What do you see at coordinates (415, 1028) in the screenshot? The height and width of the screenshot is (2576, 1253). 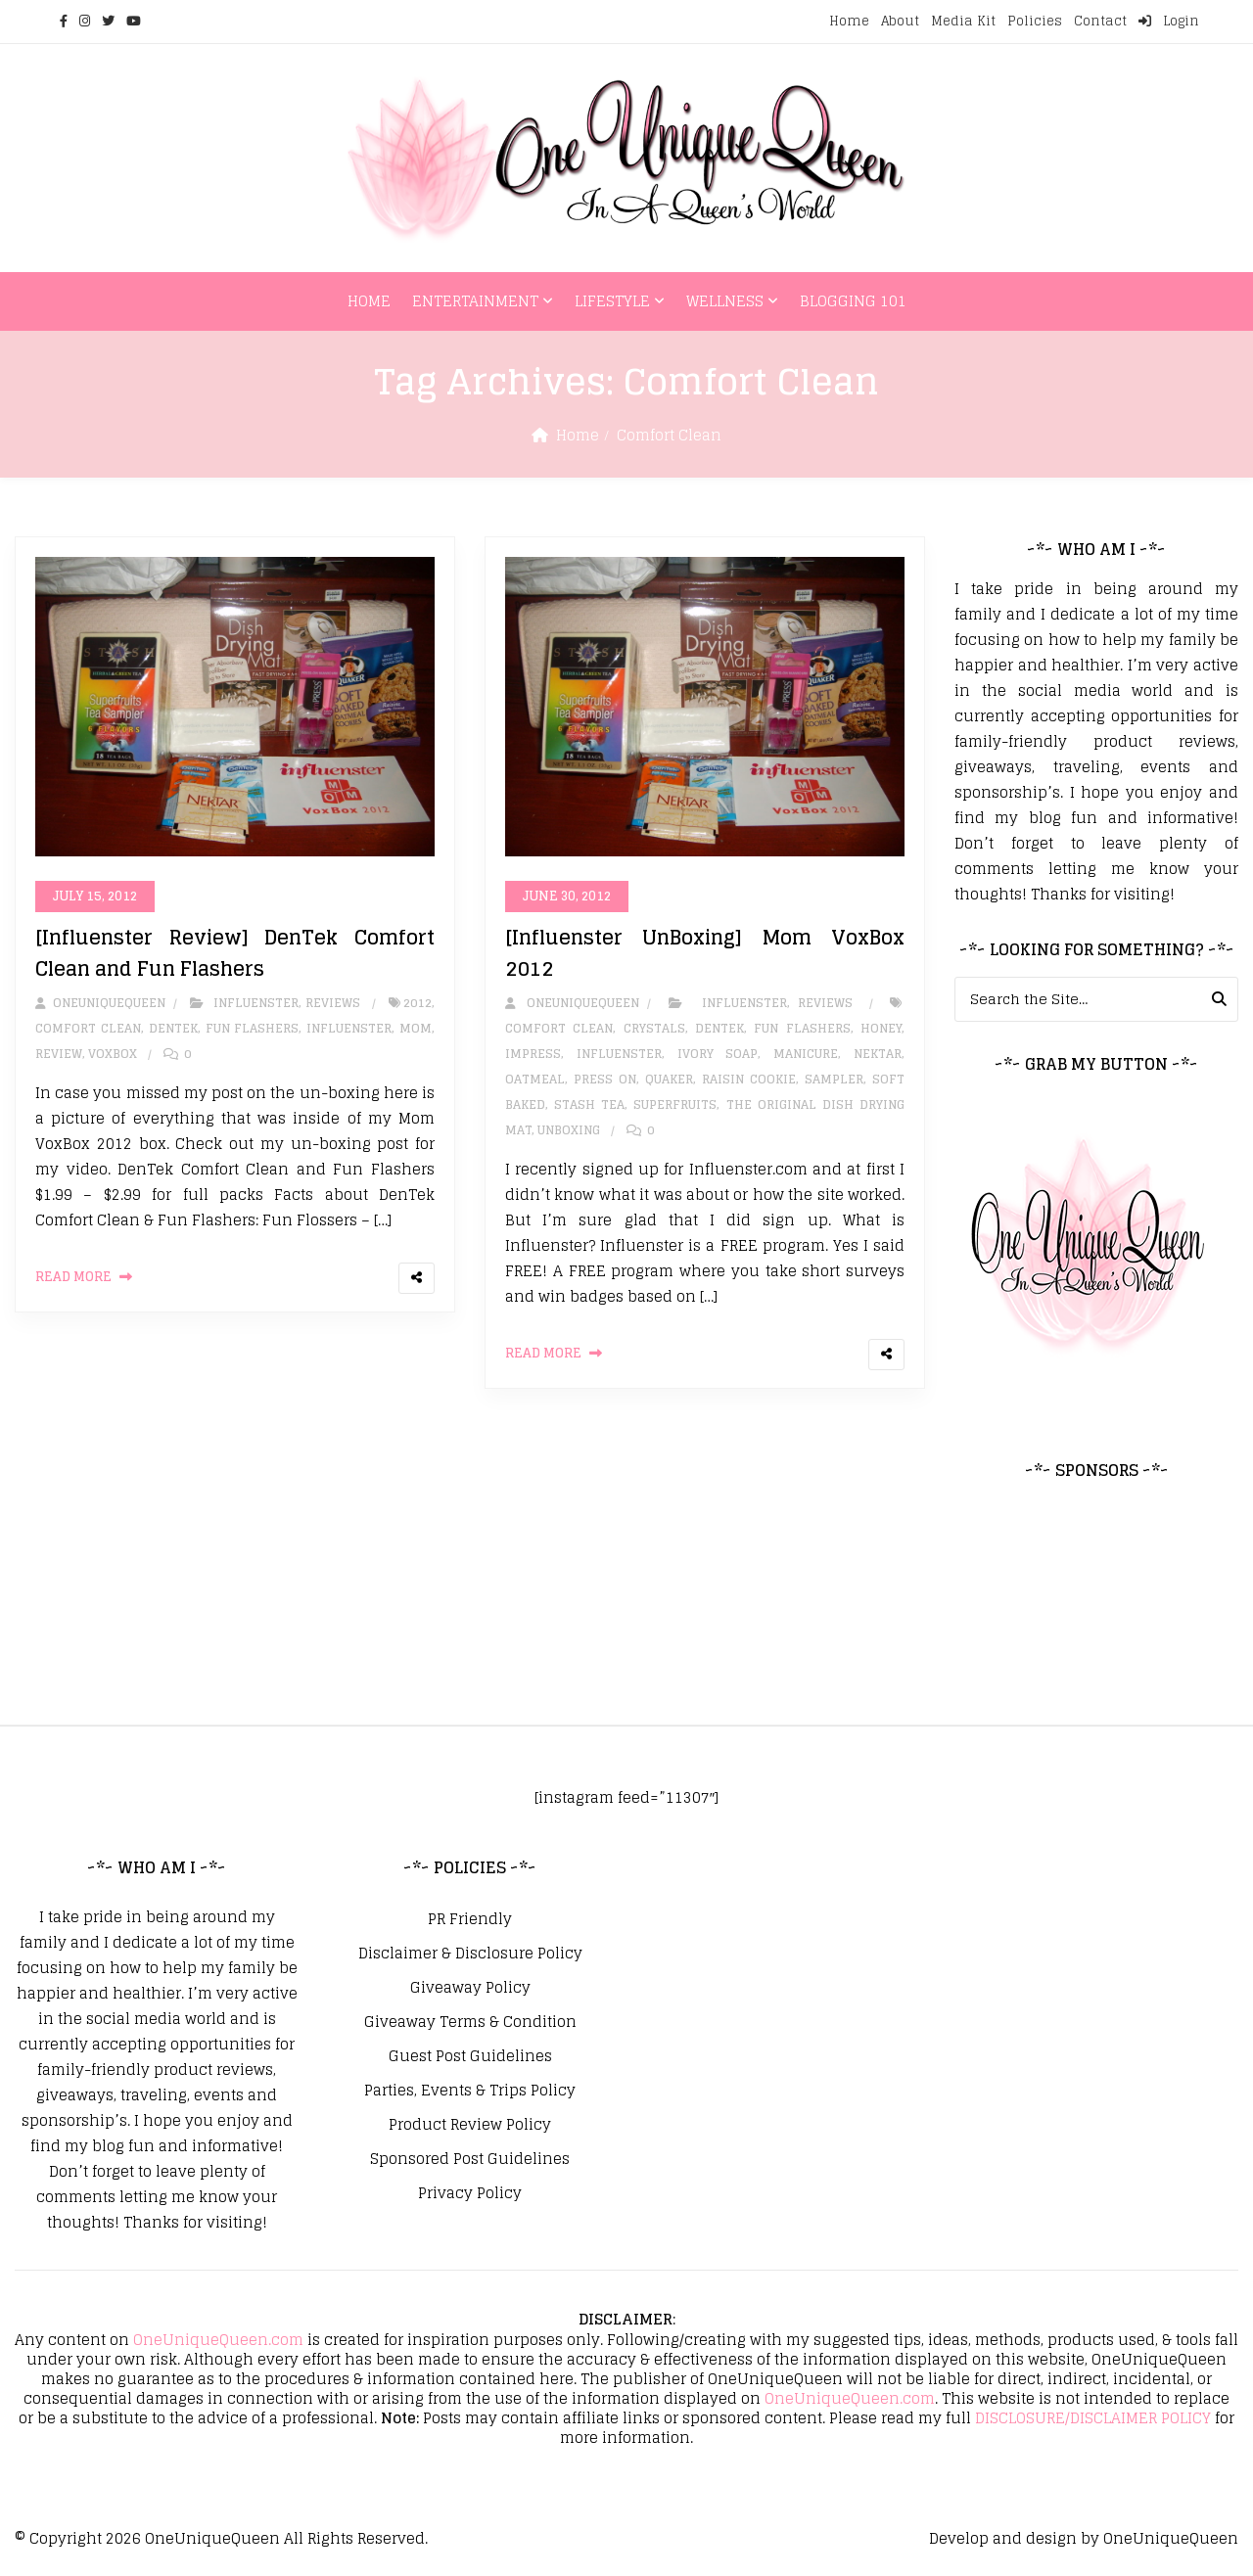 I see `Mom` at bounding box center [415, 1028].